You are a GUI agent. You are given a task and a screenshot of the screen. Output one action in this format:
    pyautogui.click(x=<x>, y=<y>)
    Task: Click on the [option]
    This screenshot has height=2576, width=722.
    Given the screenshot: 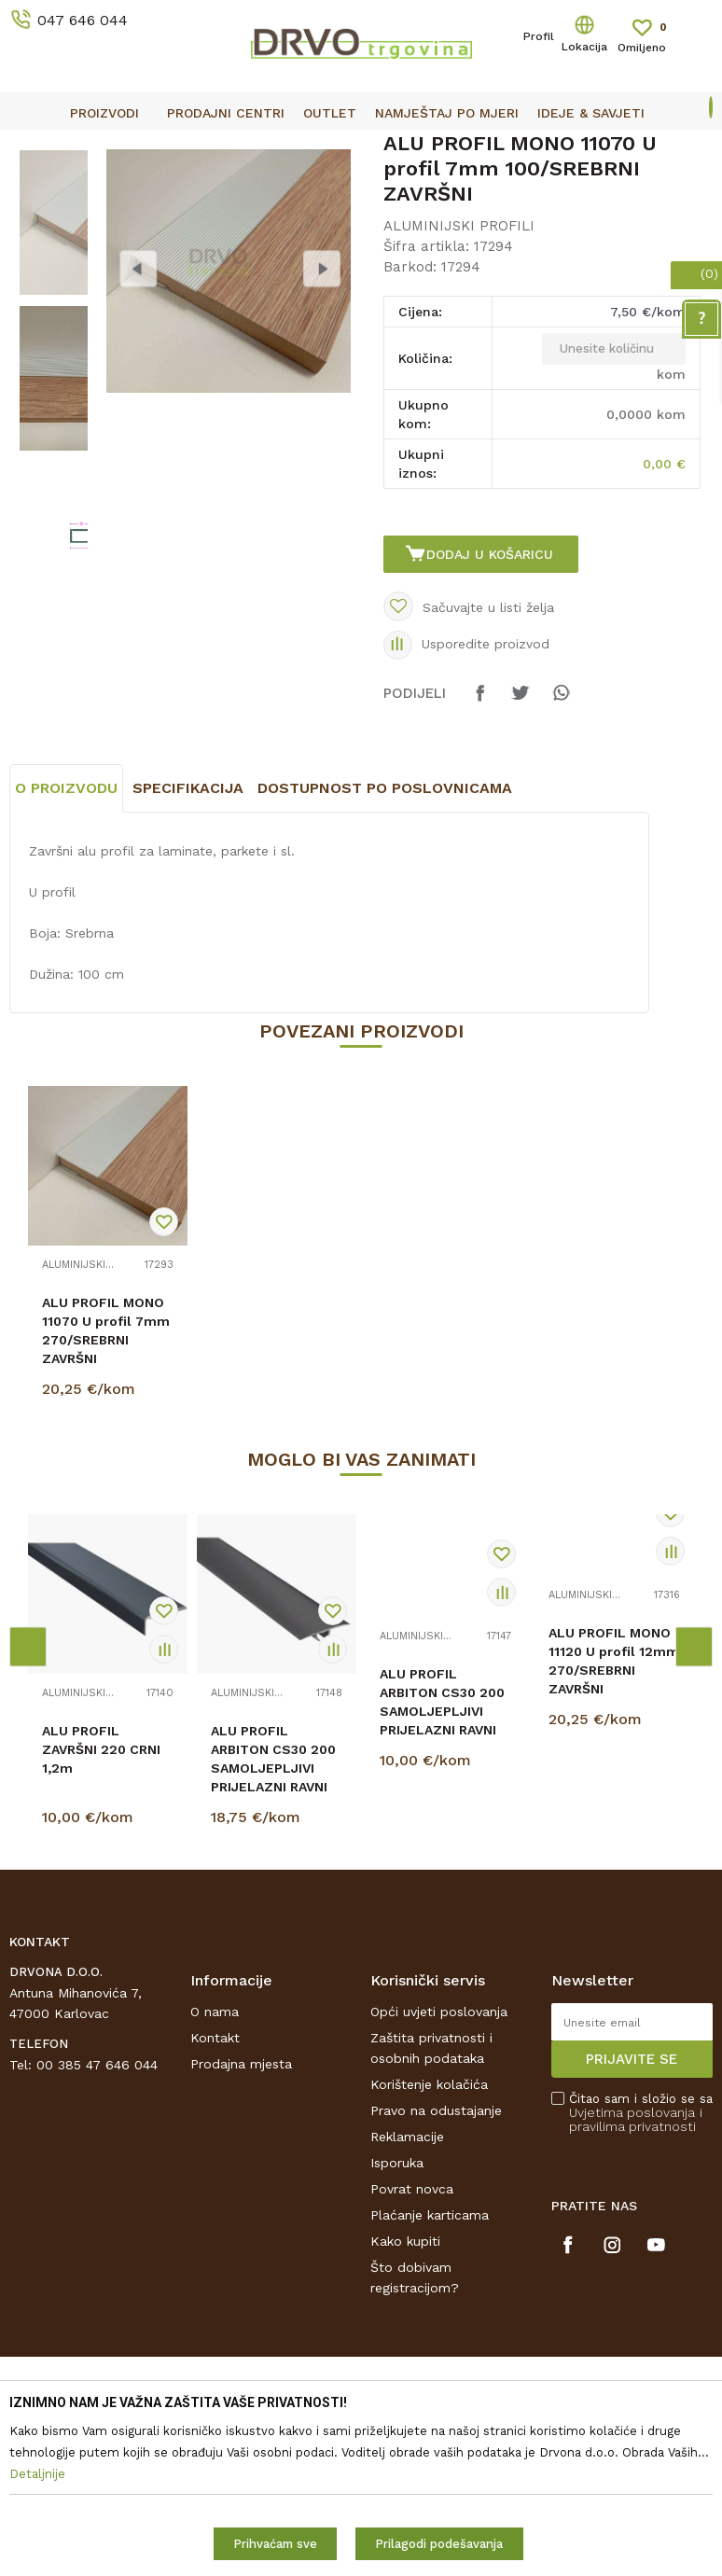 What is the action you would take?
    pyautogui.click(x=361, y=145)
    